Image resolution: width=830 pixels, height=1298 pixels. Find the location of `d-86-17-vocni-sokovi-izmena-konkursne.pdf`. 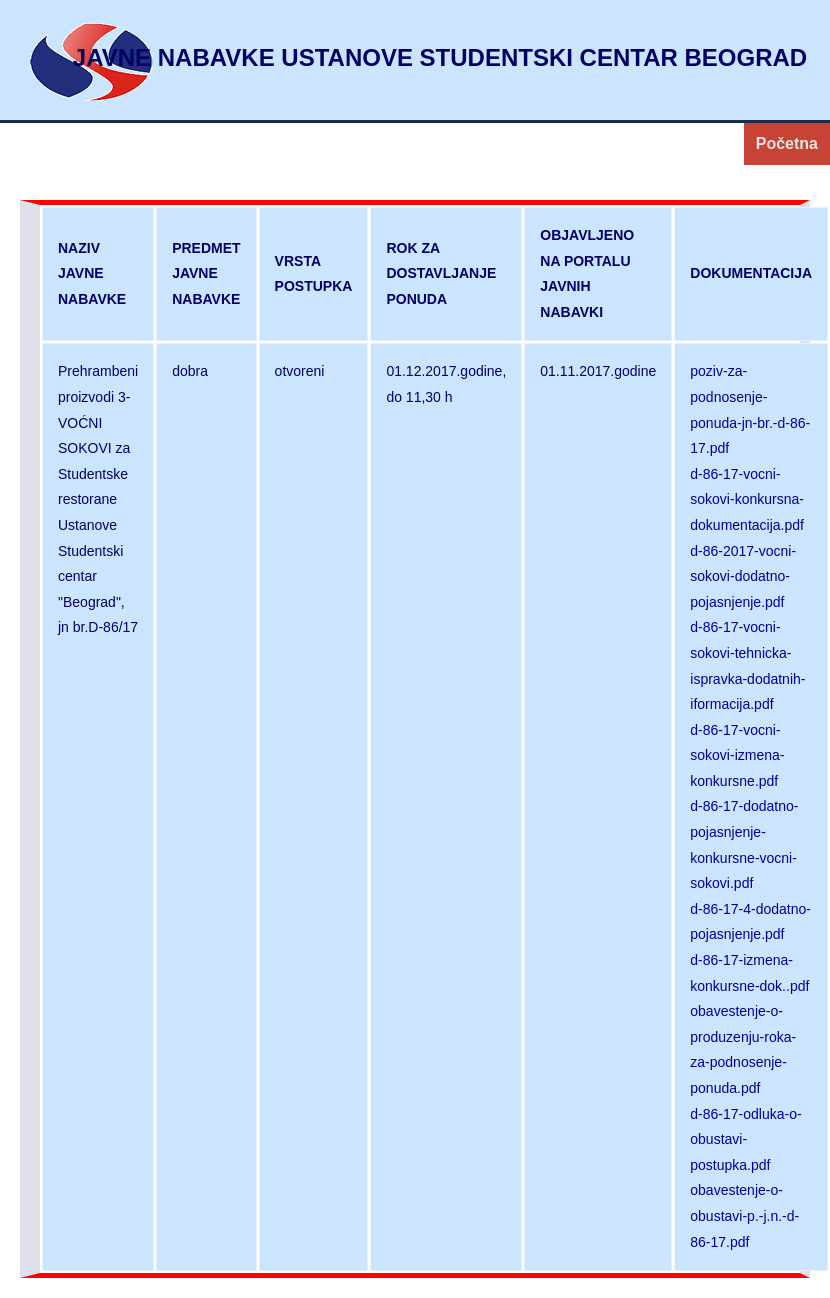

d-86-17-vocni-sokovi-izmena-konkursne.pdf is located at coordinates (737, 755).